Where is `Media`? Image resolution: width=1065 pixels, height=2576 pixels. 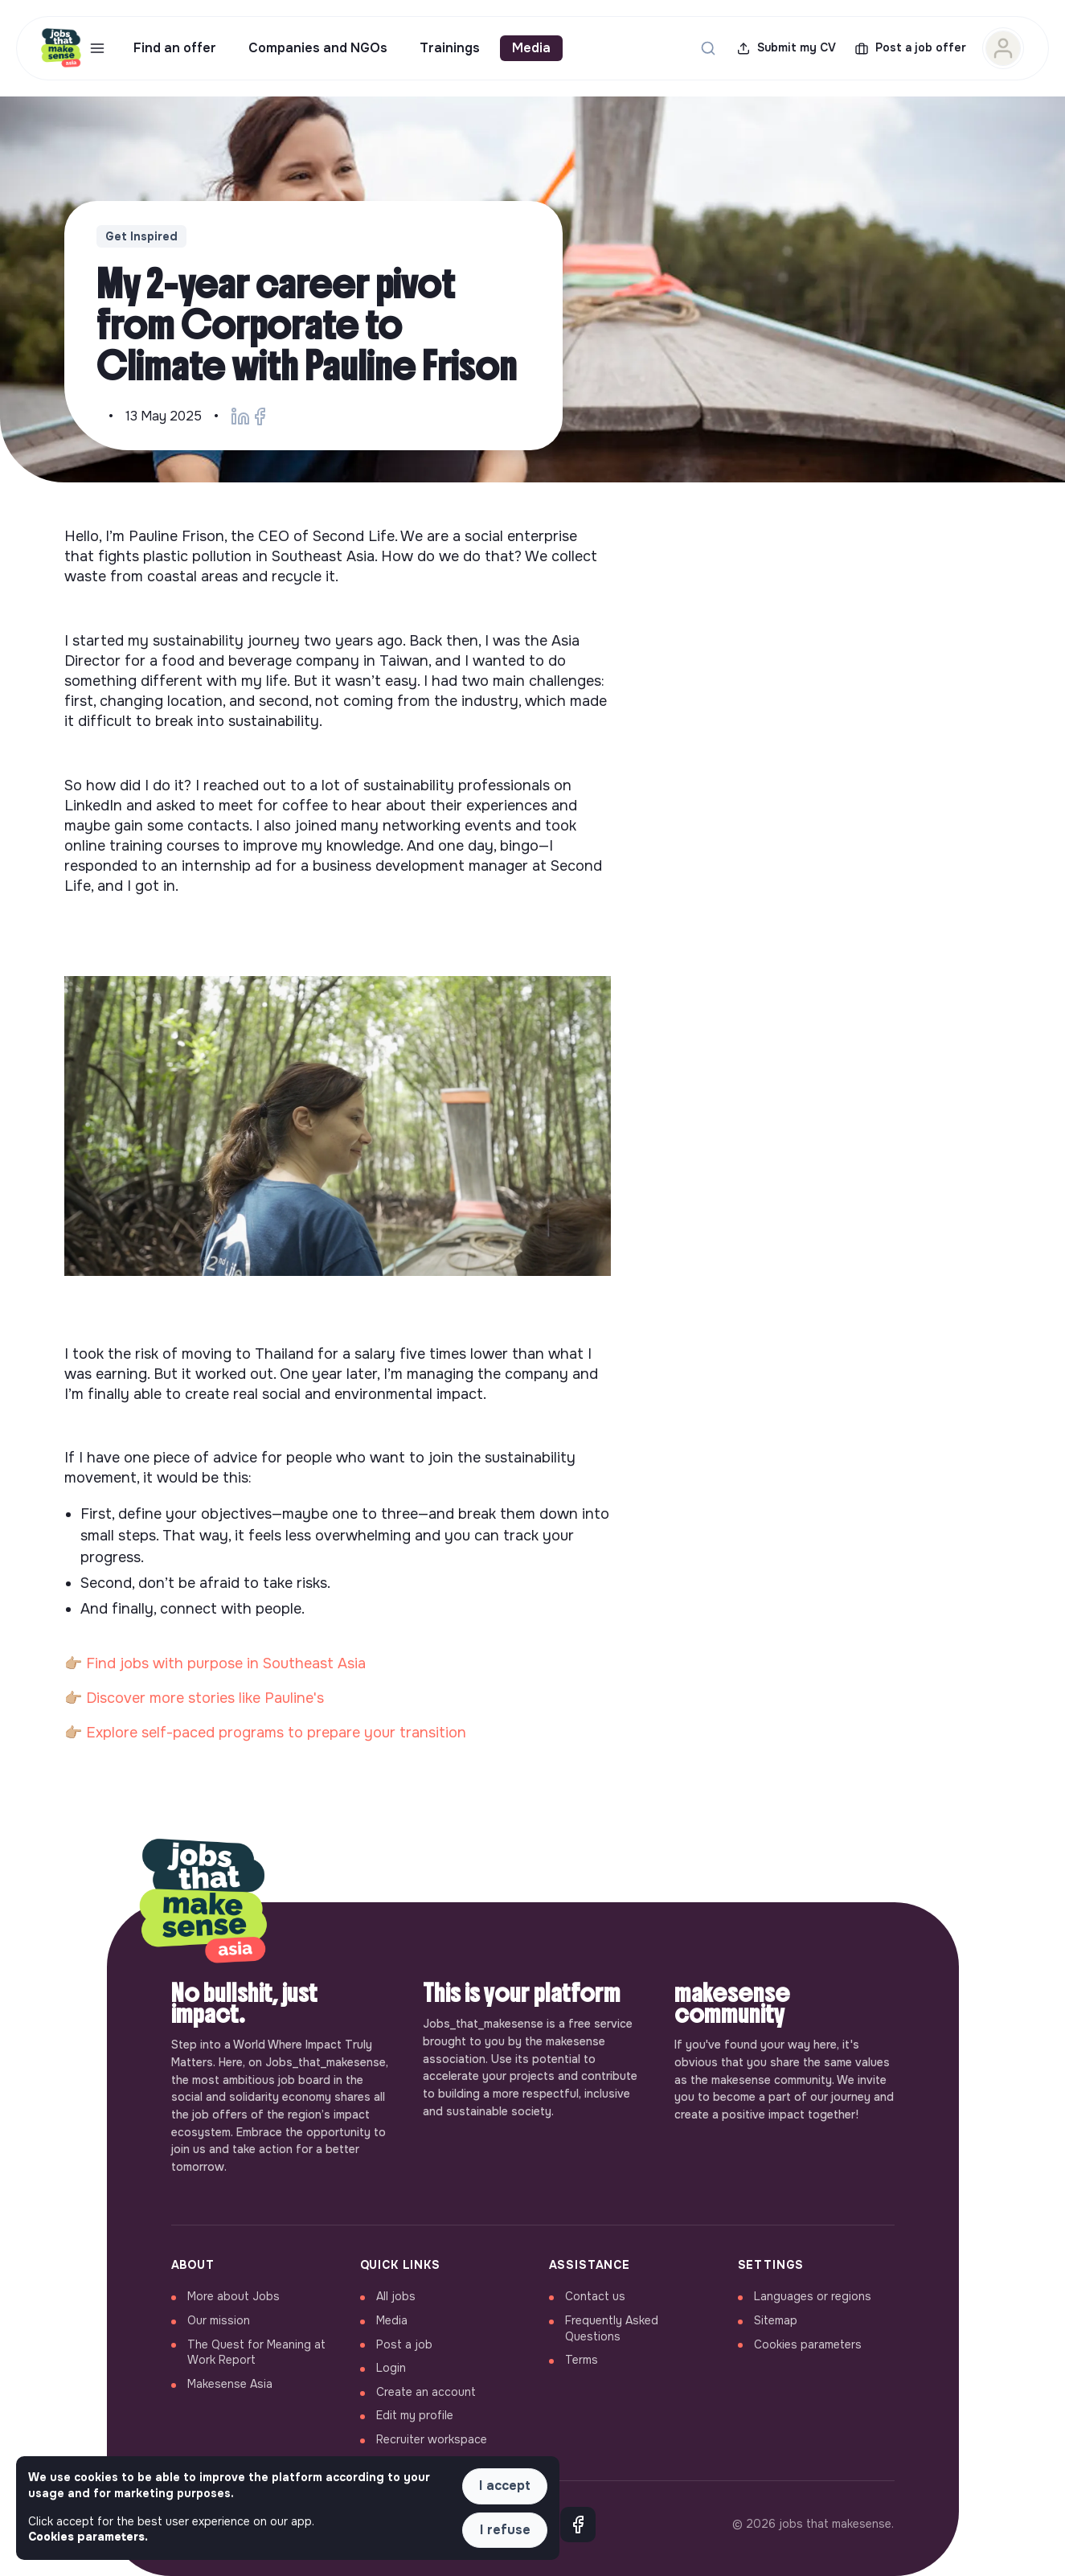
Media is located at coordinates (531, 47).